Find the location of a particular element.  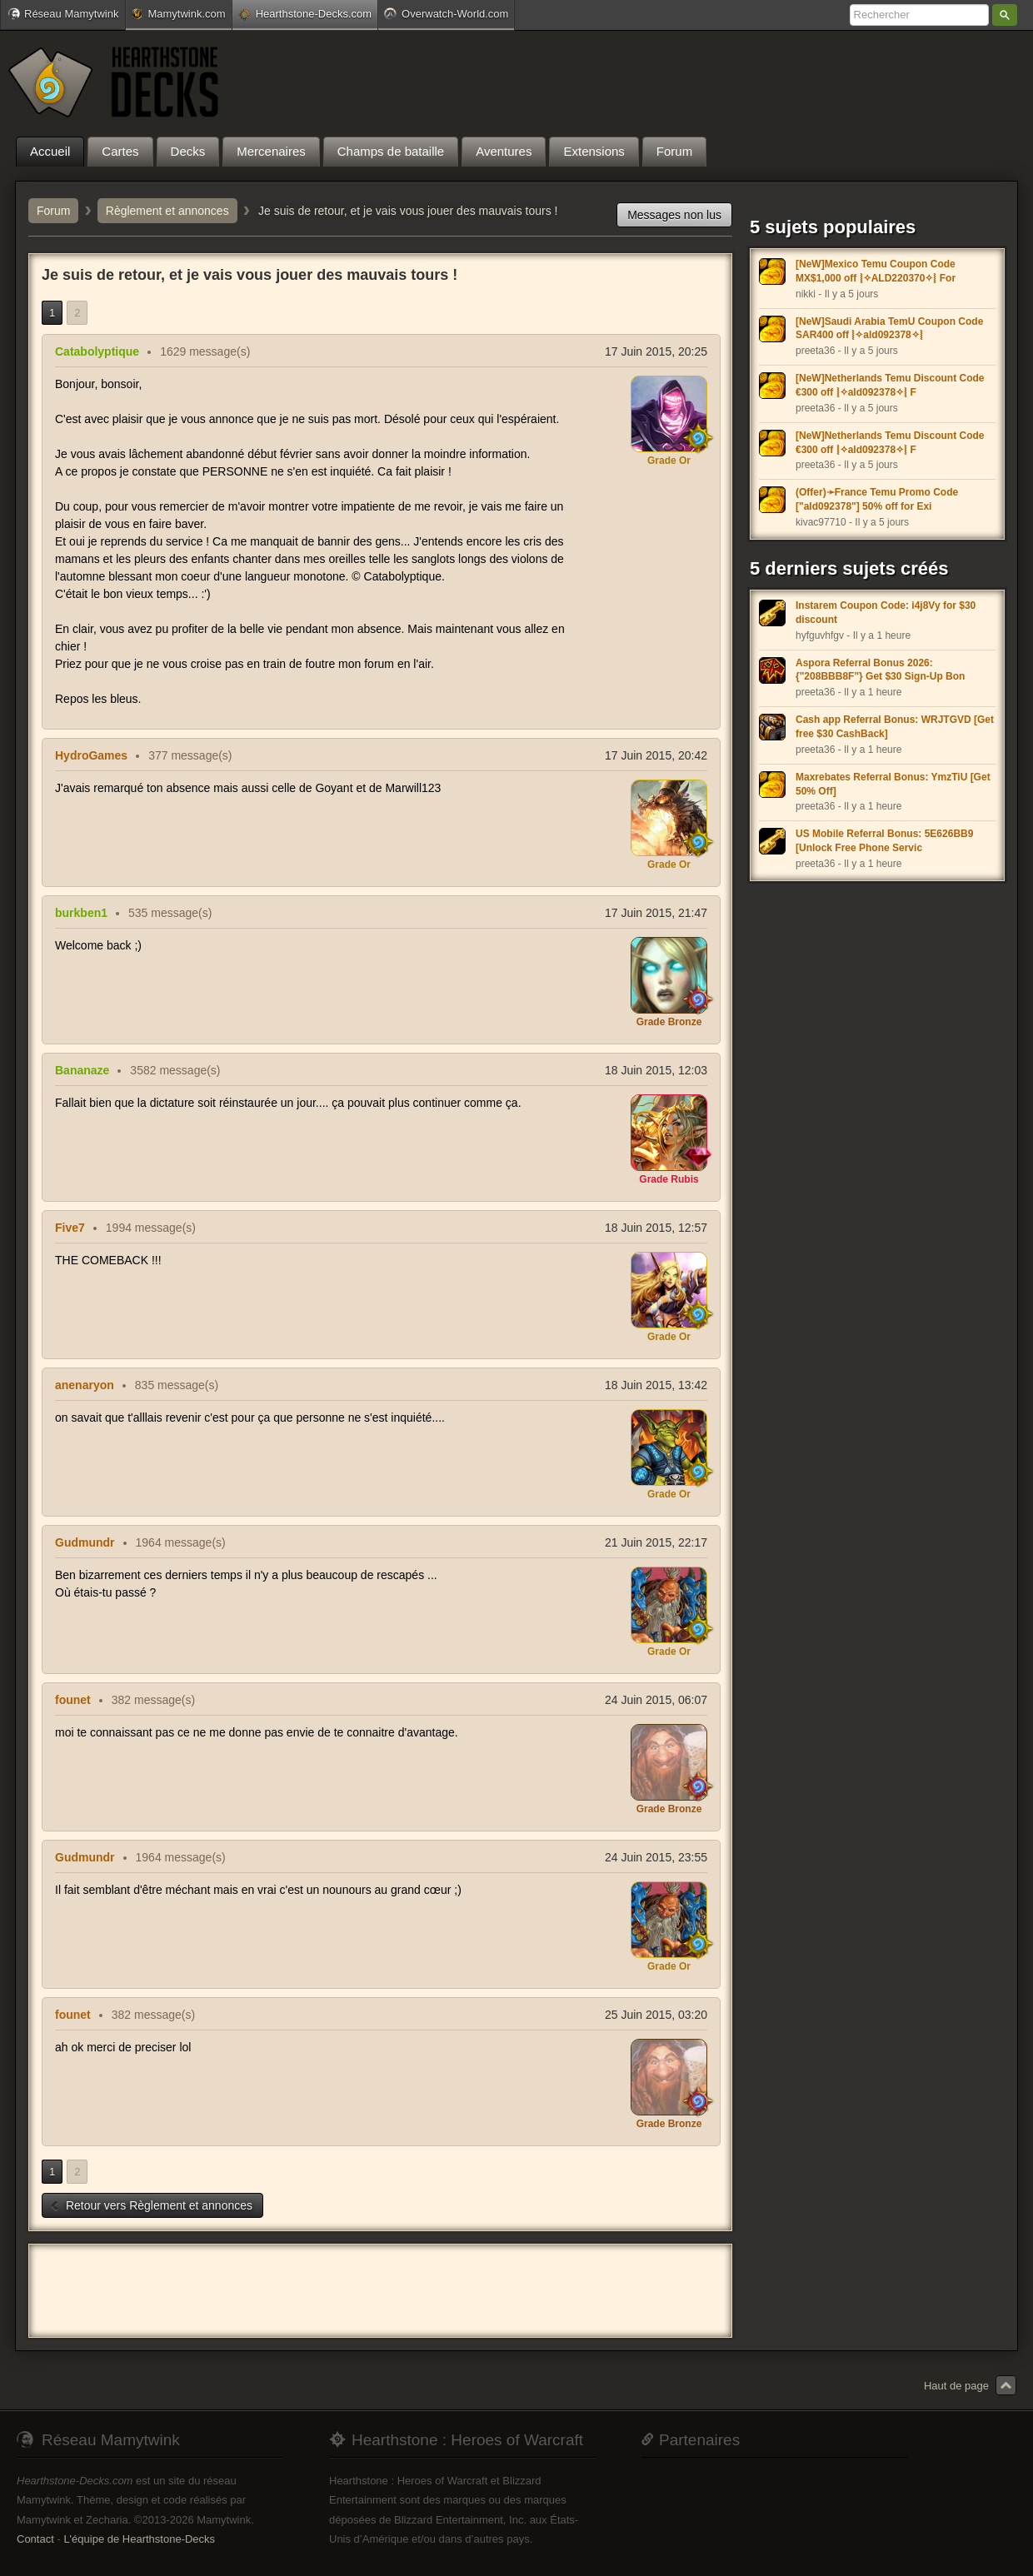

[NeW]Saudi Arabia TemU Coupon Code SAR400 off ⦚✧ald092378✧⦚ is located at coordinates (889, 328).